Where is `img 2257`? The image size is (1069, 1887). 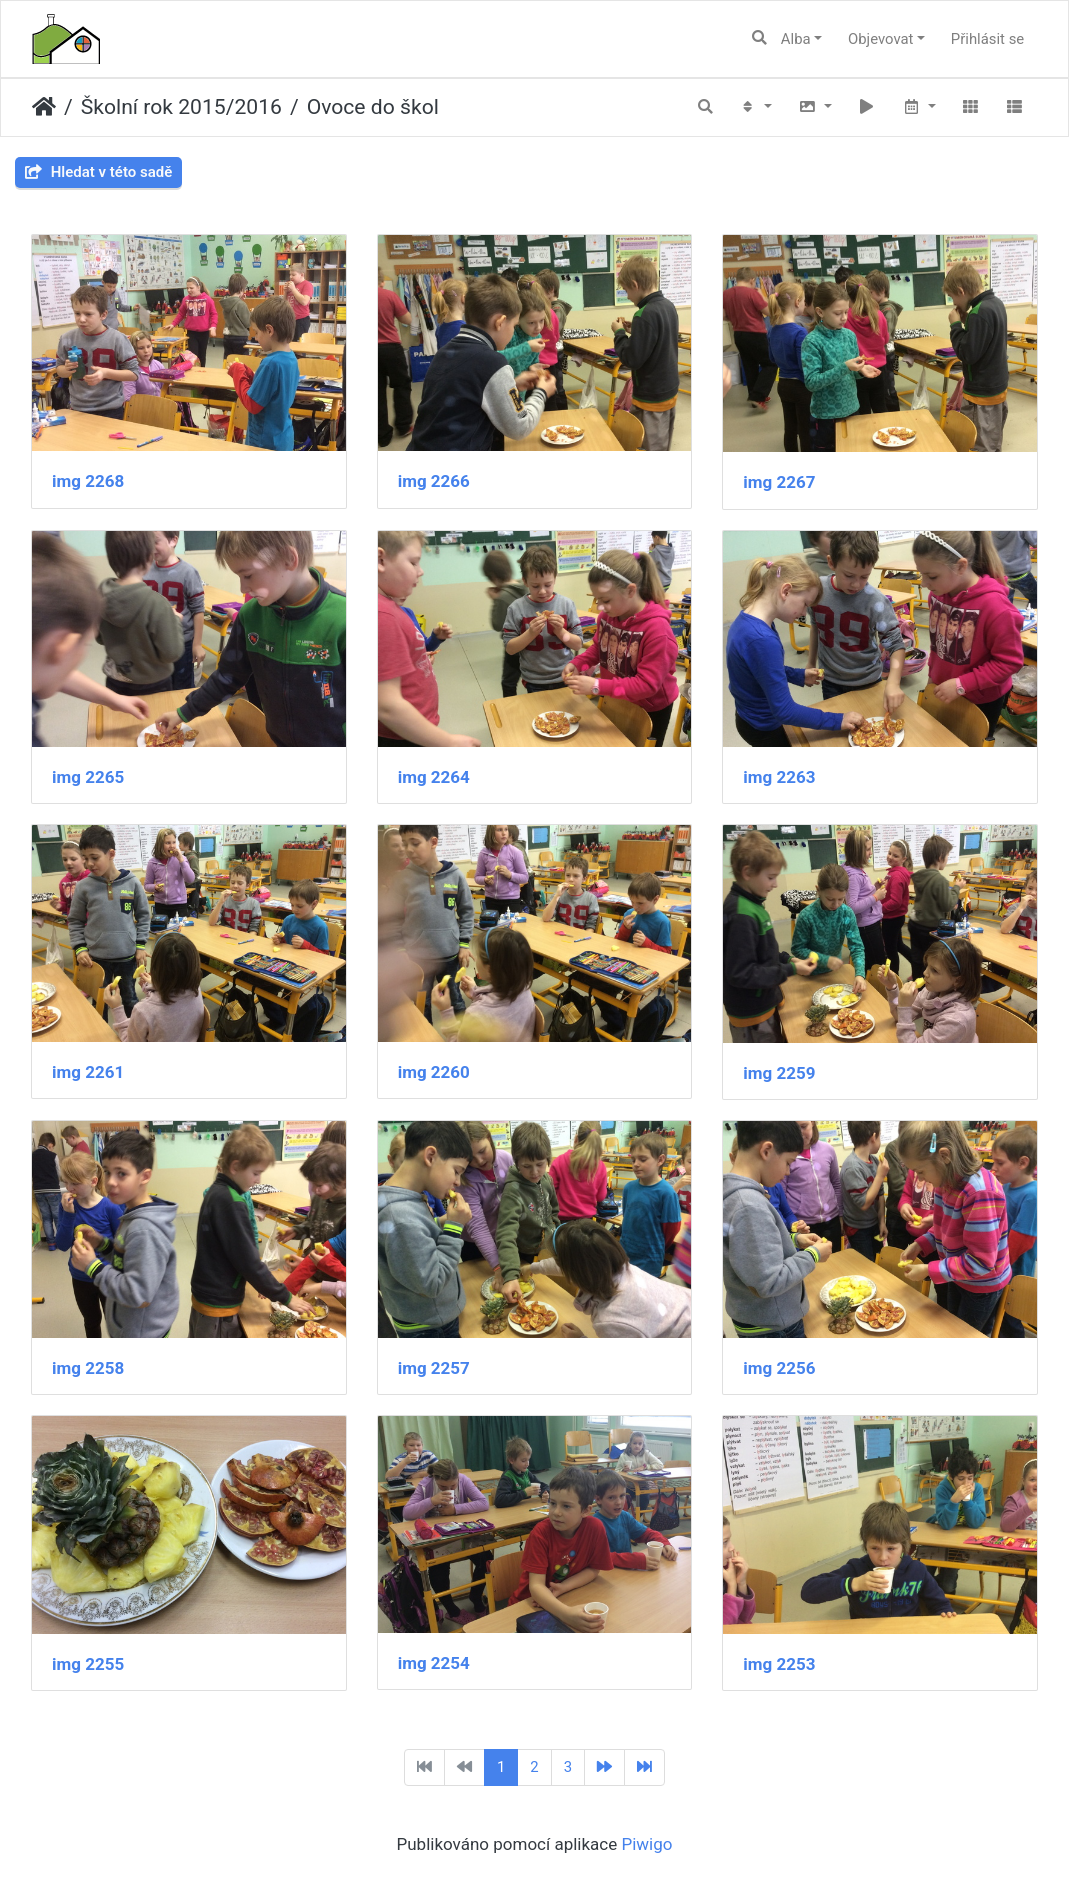 img 2257 is located at coordinates (434, 1368).